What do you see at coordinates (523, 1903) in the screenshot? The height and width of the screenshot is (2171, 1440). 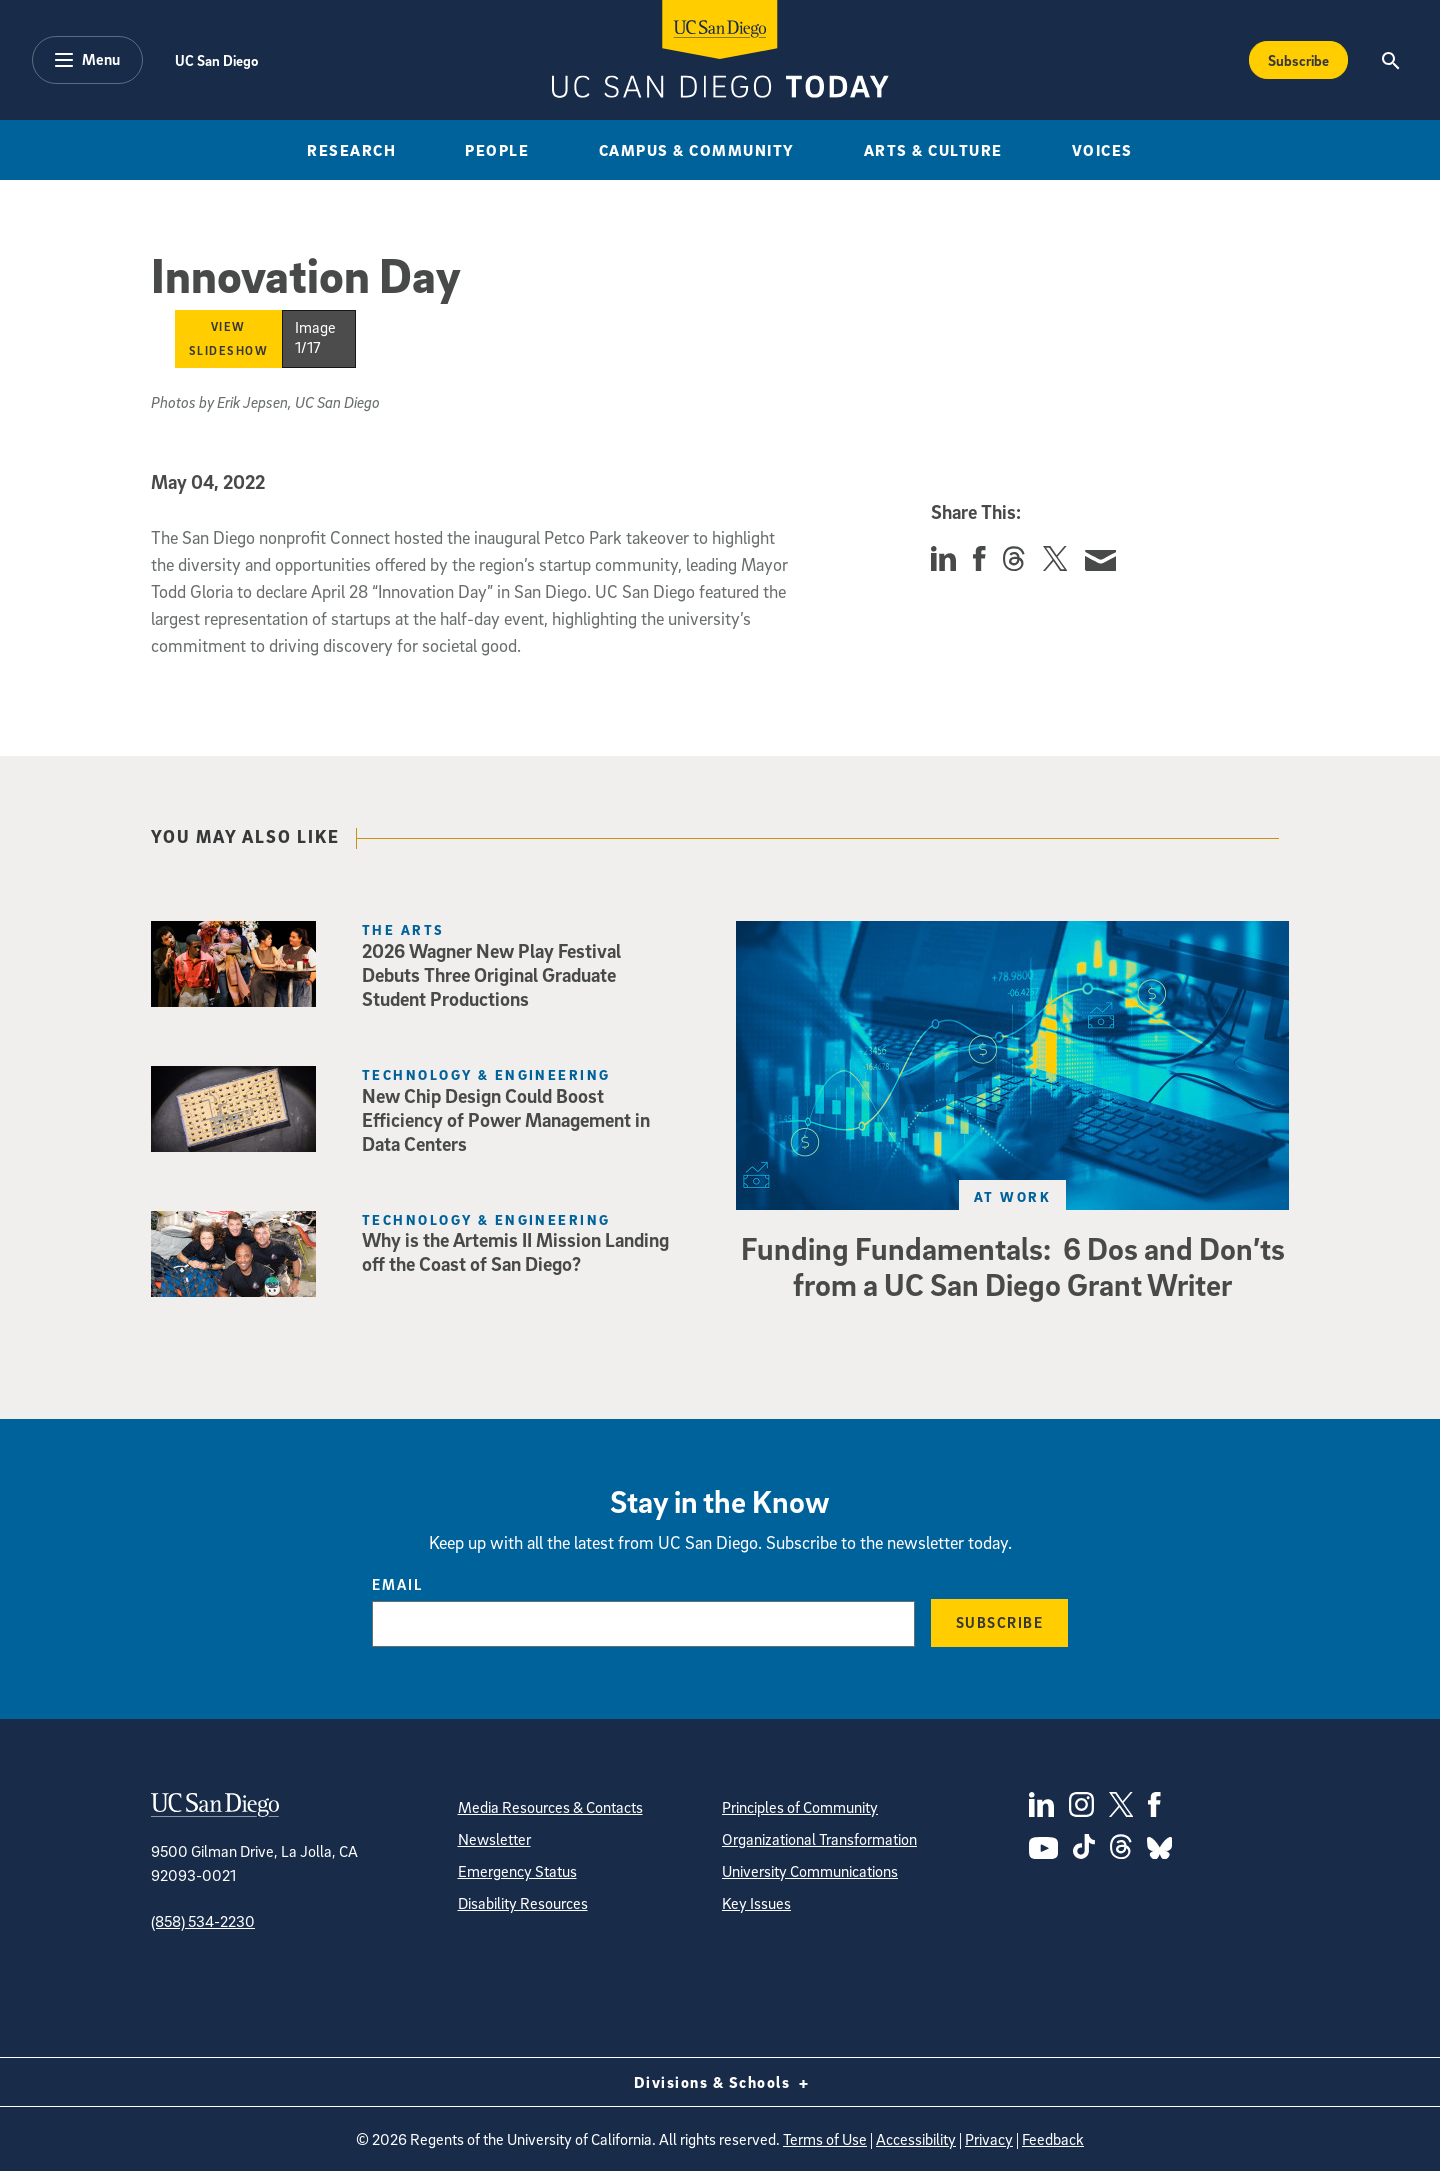 I see `Disability Resources` at bounding box center [523, 1903].